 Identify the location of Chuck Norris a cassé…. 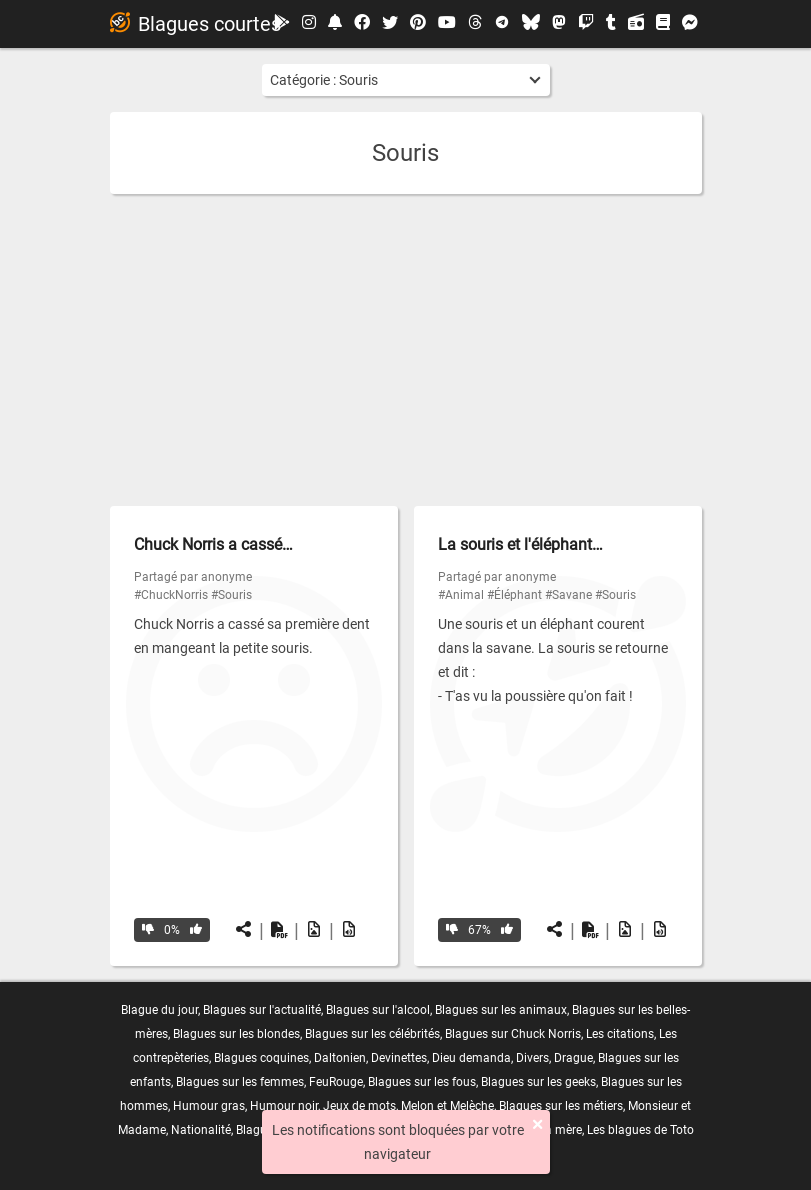
(213, 544).